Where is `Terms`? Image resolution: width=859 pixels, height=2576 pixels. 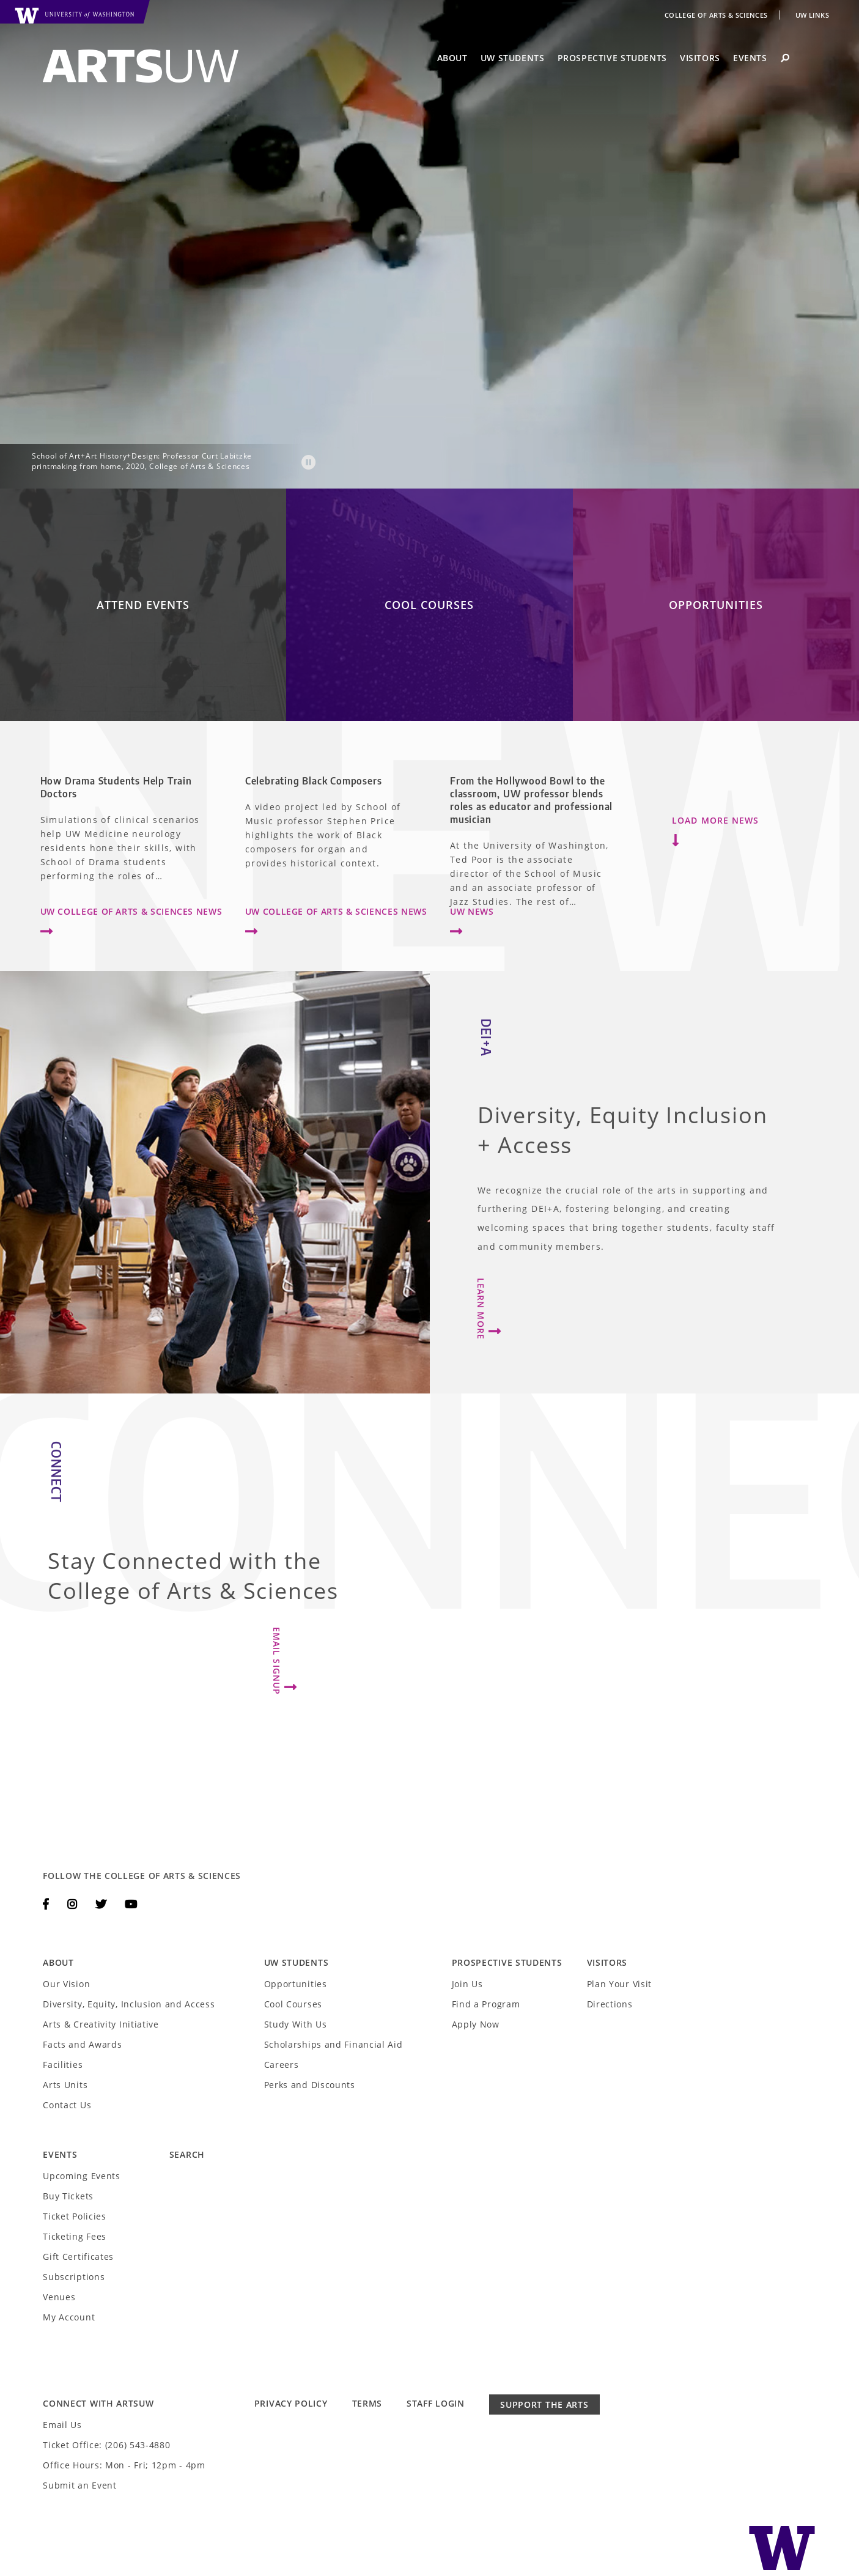
Terms is located at coordinates (367, 2403).